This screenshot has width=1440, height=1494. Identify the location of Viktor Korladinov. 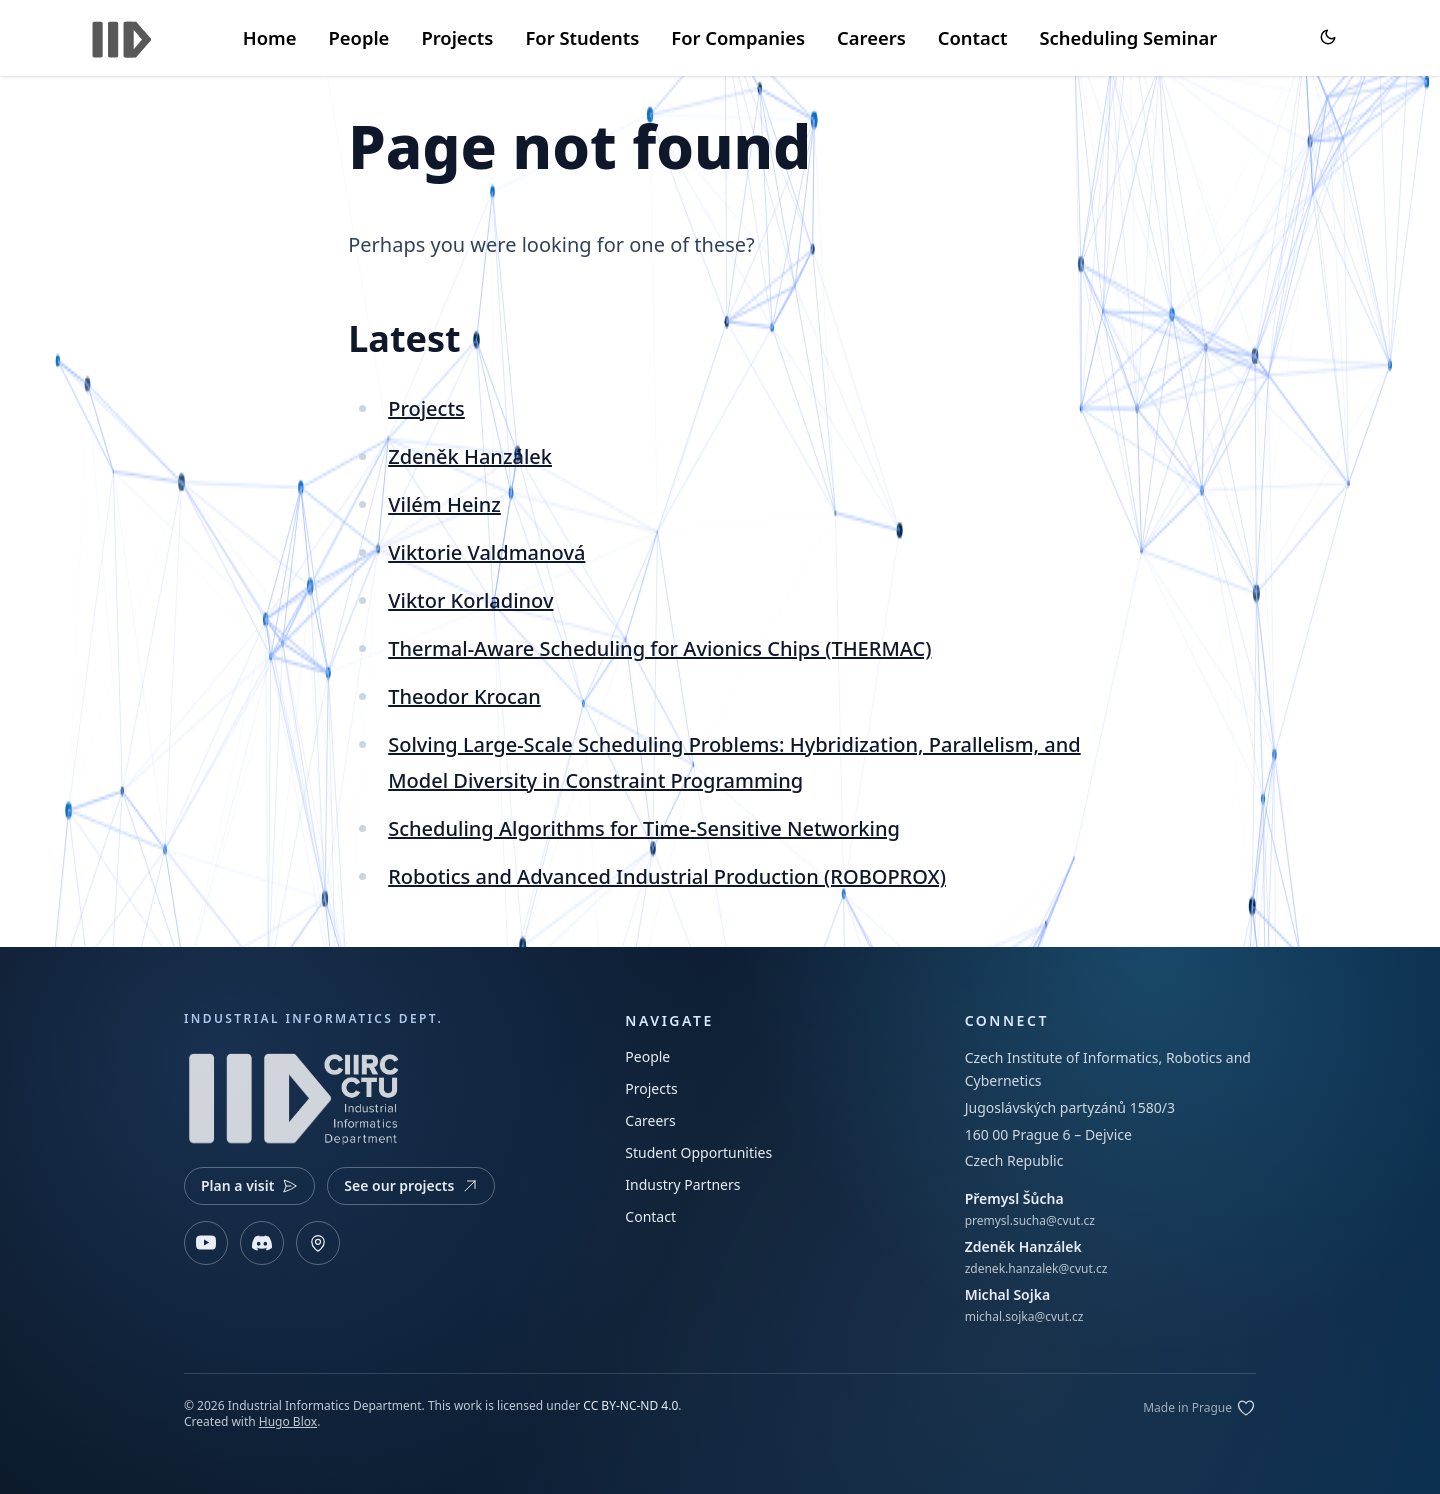
(470, 600).